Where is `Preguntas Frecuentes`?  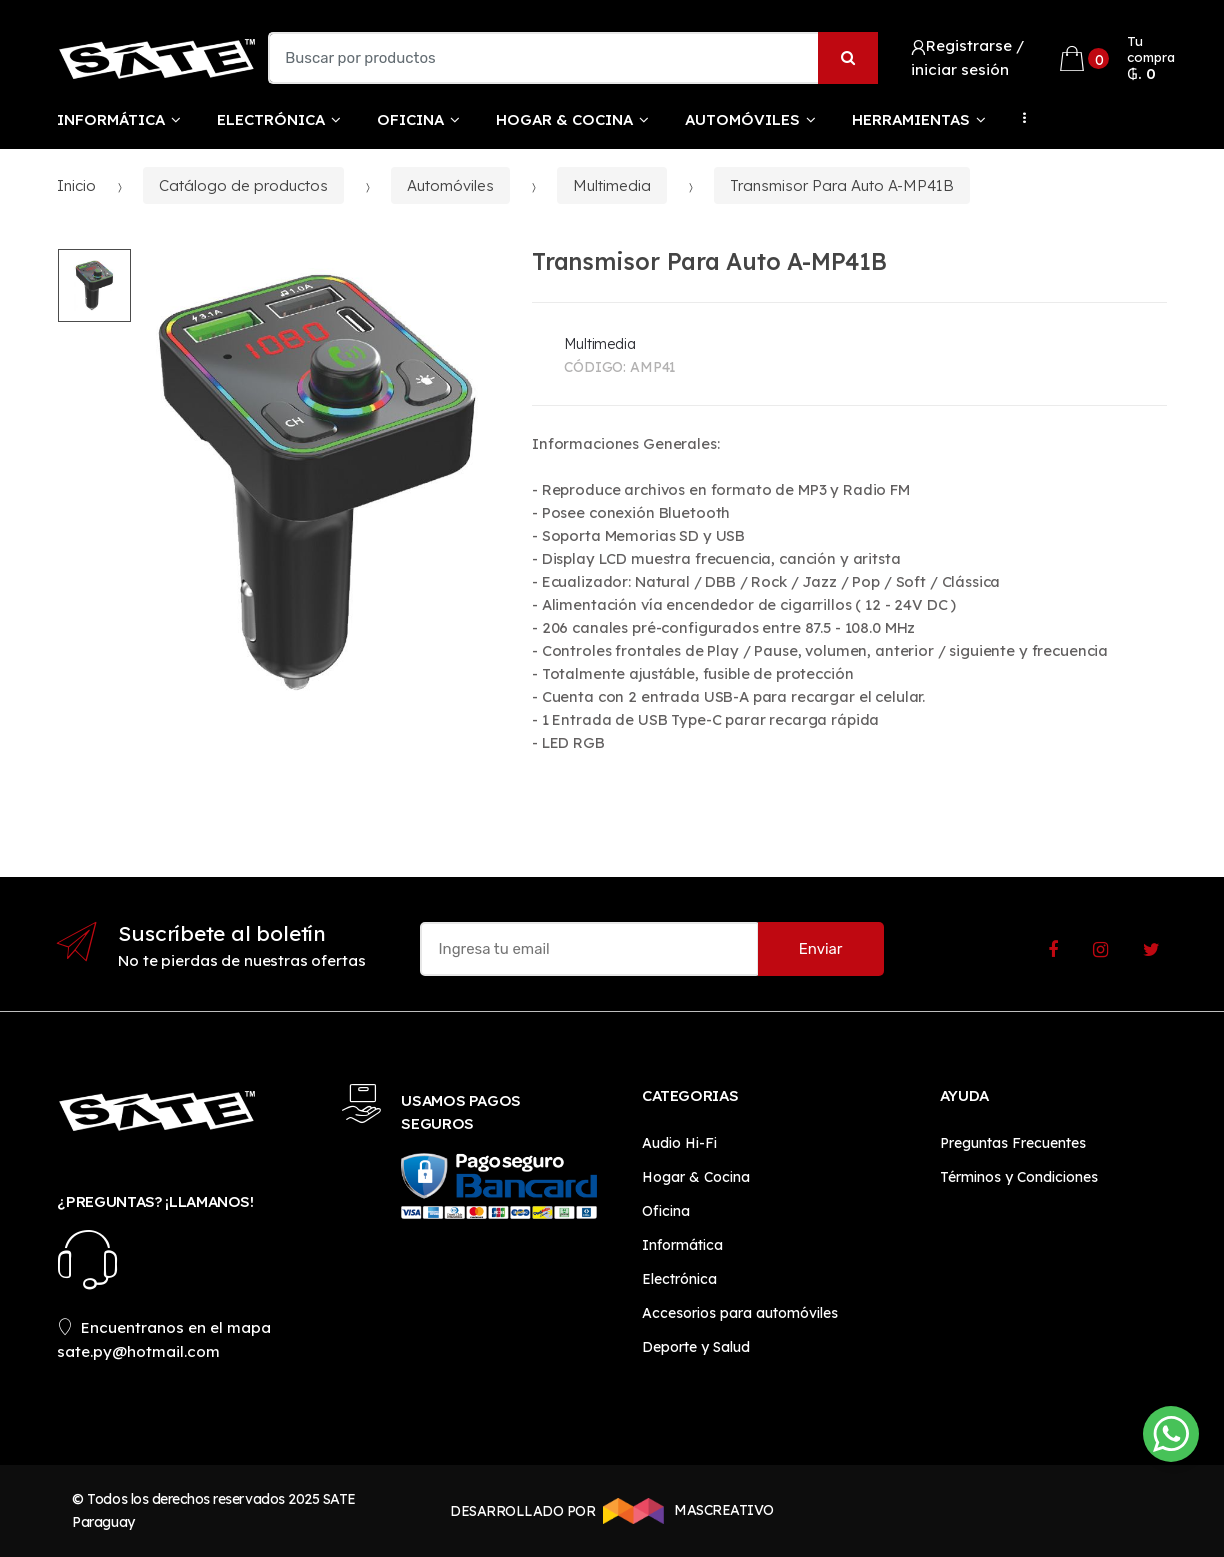
Preguntas Frecuentes is located at coordinates (1013, 1143).